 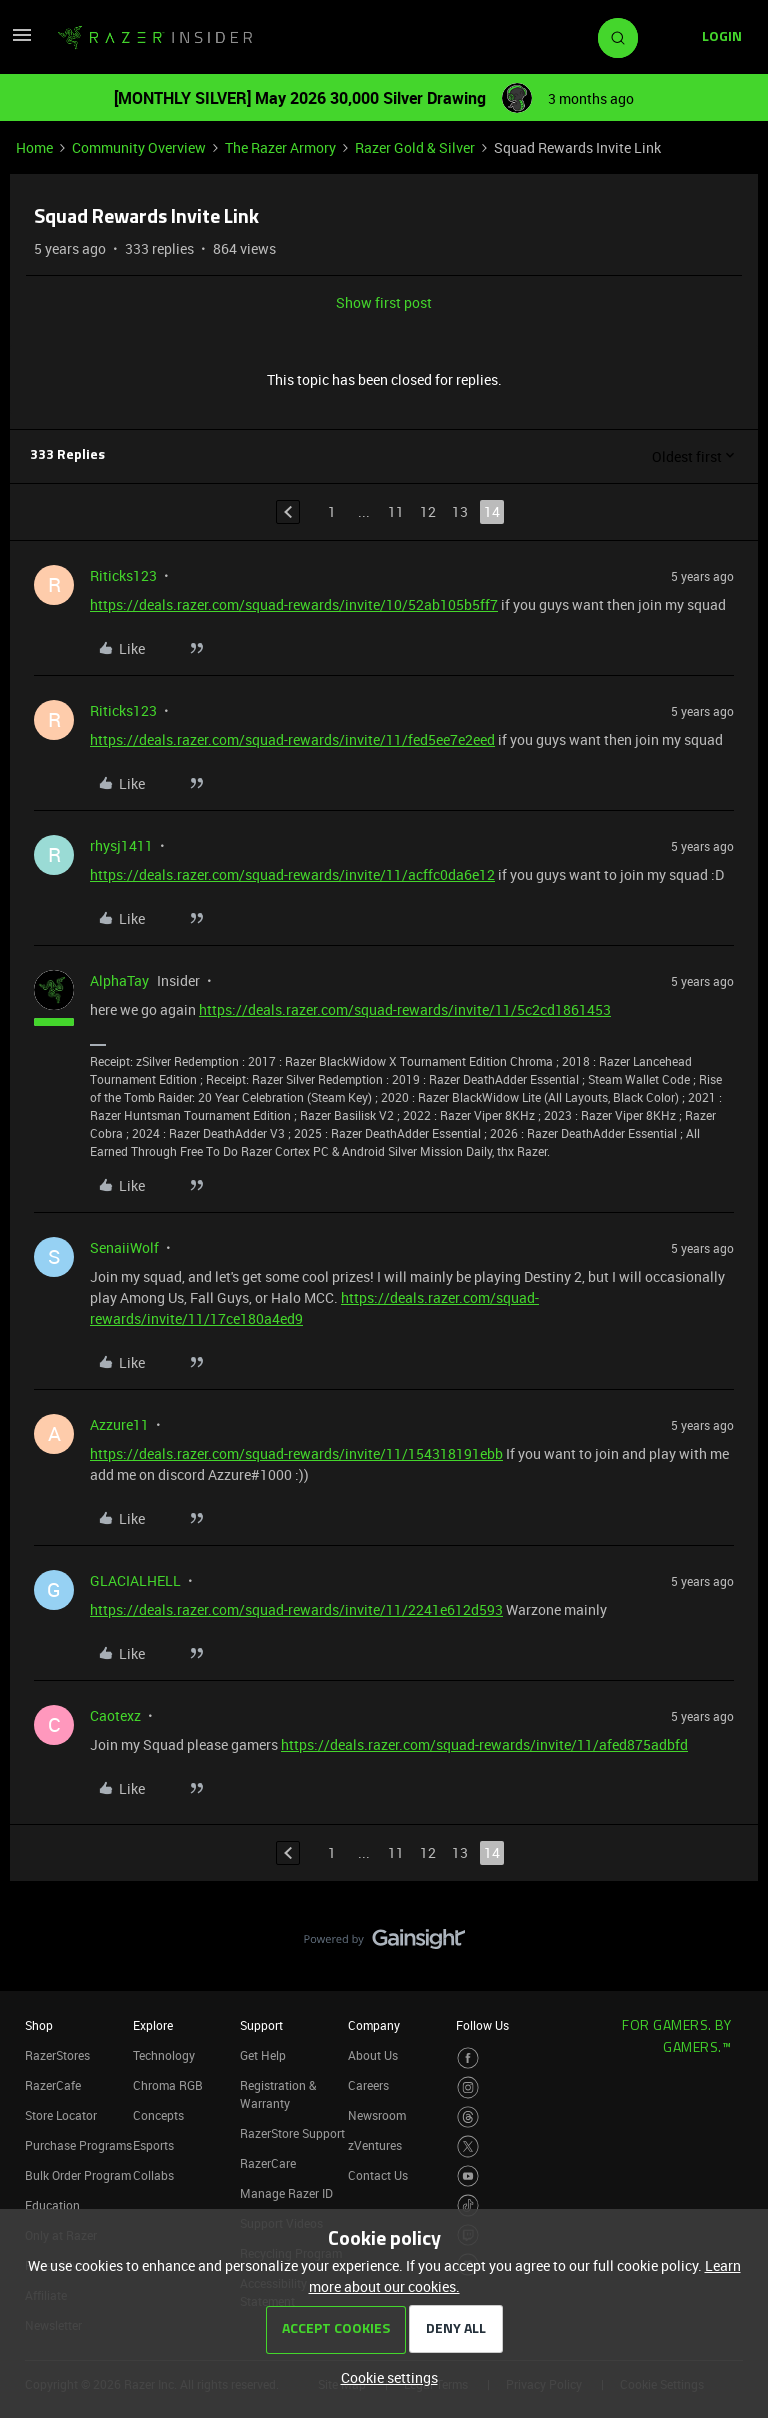 What do you see at coordinates (428, 511) in the screenshot?
I see `12` at bounding box center [428, 511].